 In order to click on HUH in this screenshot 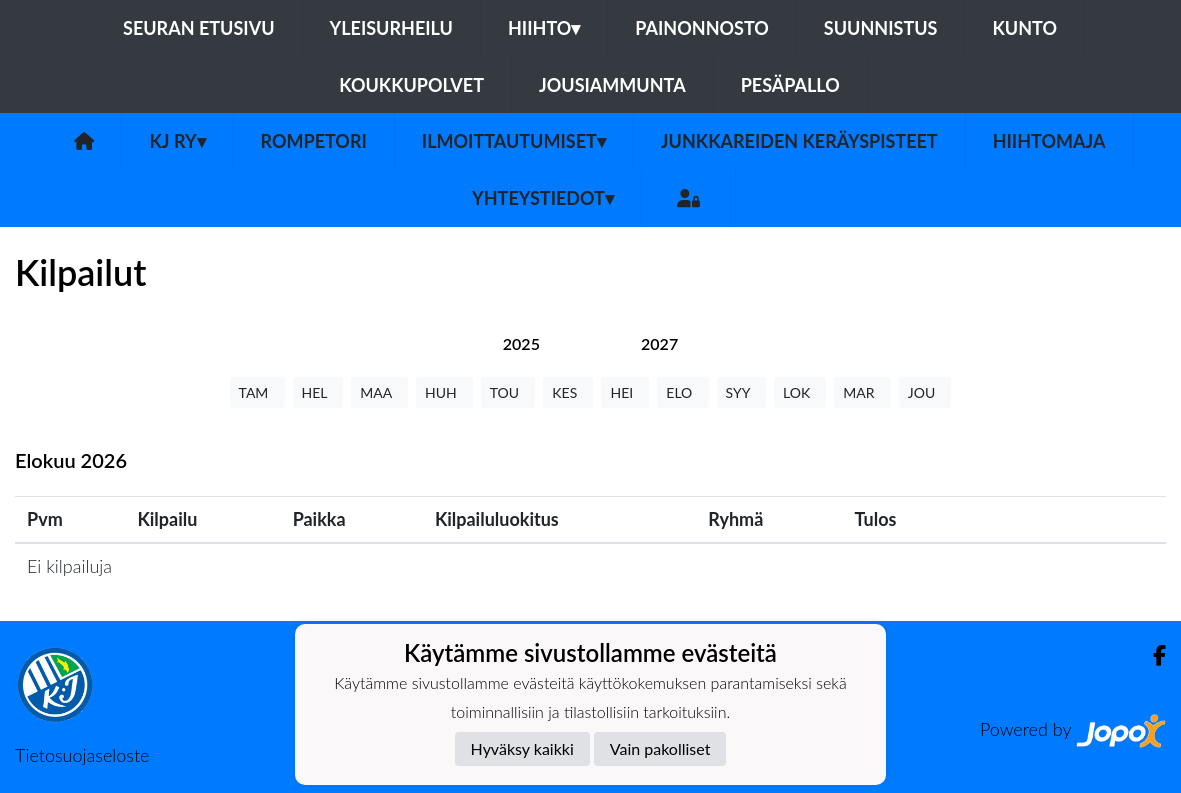, I will do `click(444, 392)`.